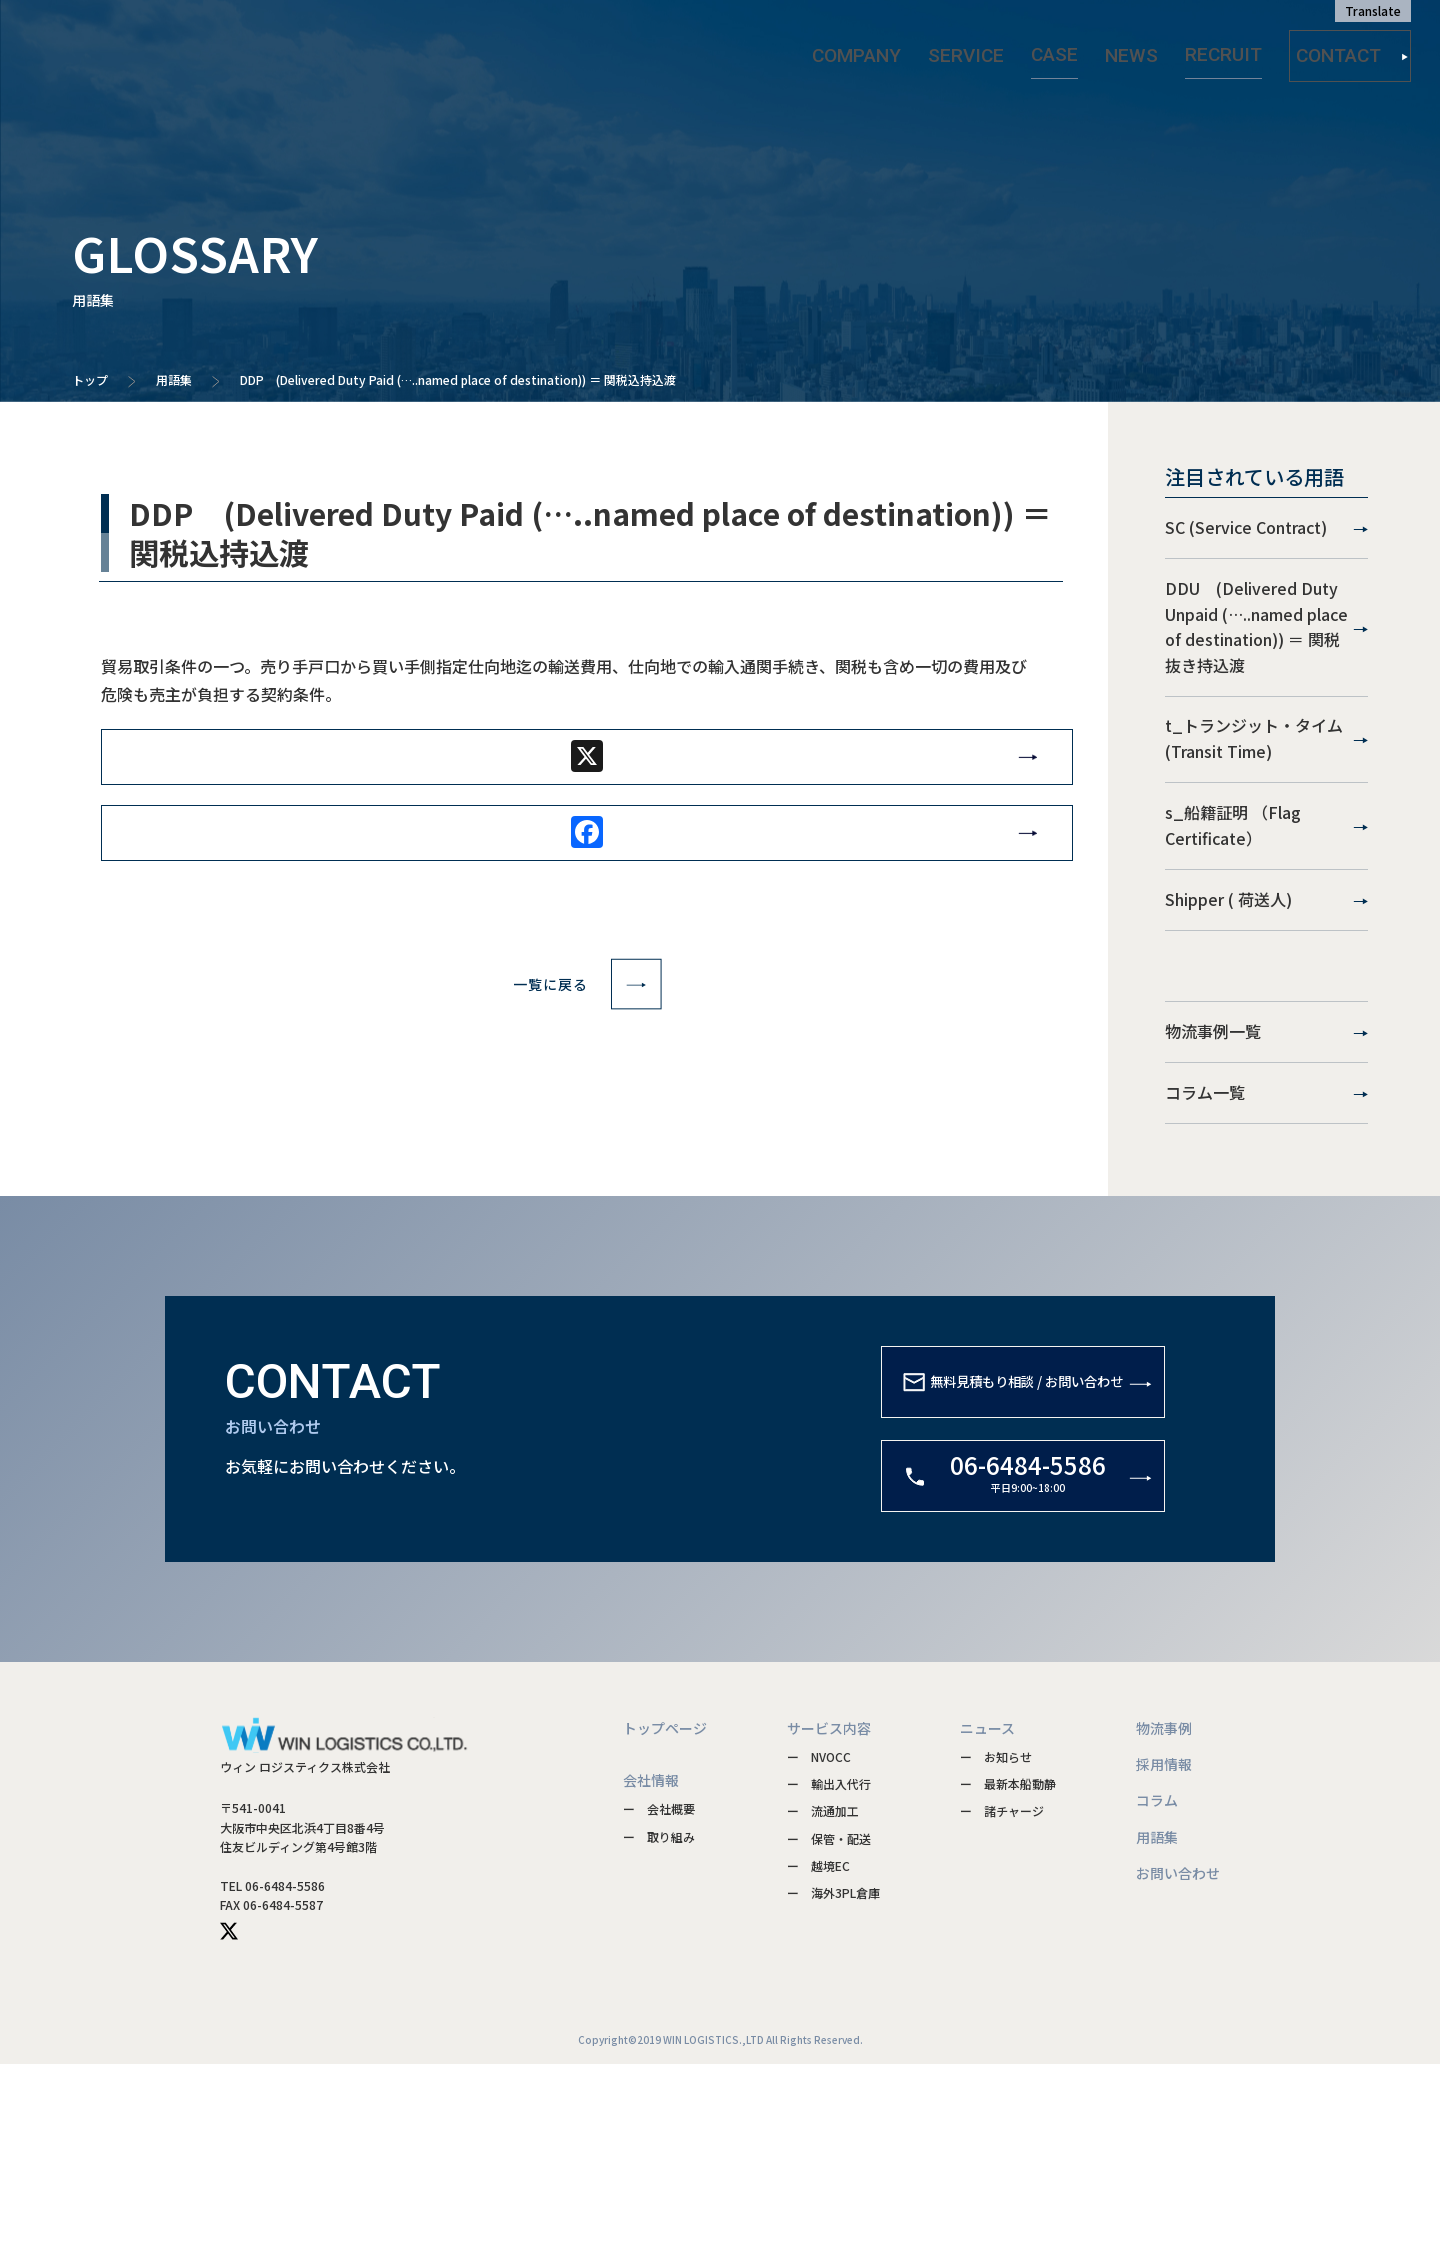 This screenshot has height=2244, width=1440. What do you see at coordinates (665, 1907) in the screenshot?
I see `トップページ` at bounding box center [665, 1907].